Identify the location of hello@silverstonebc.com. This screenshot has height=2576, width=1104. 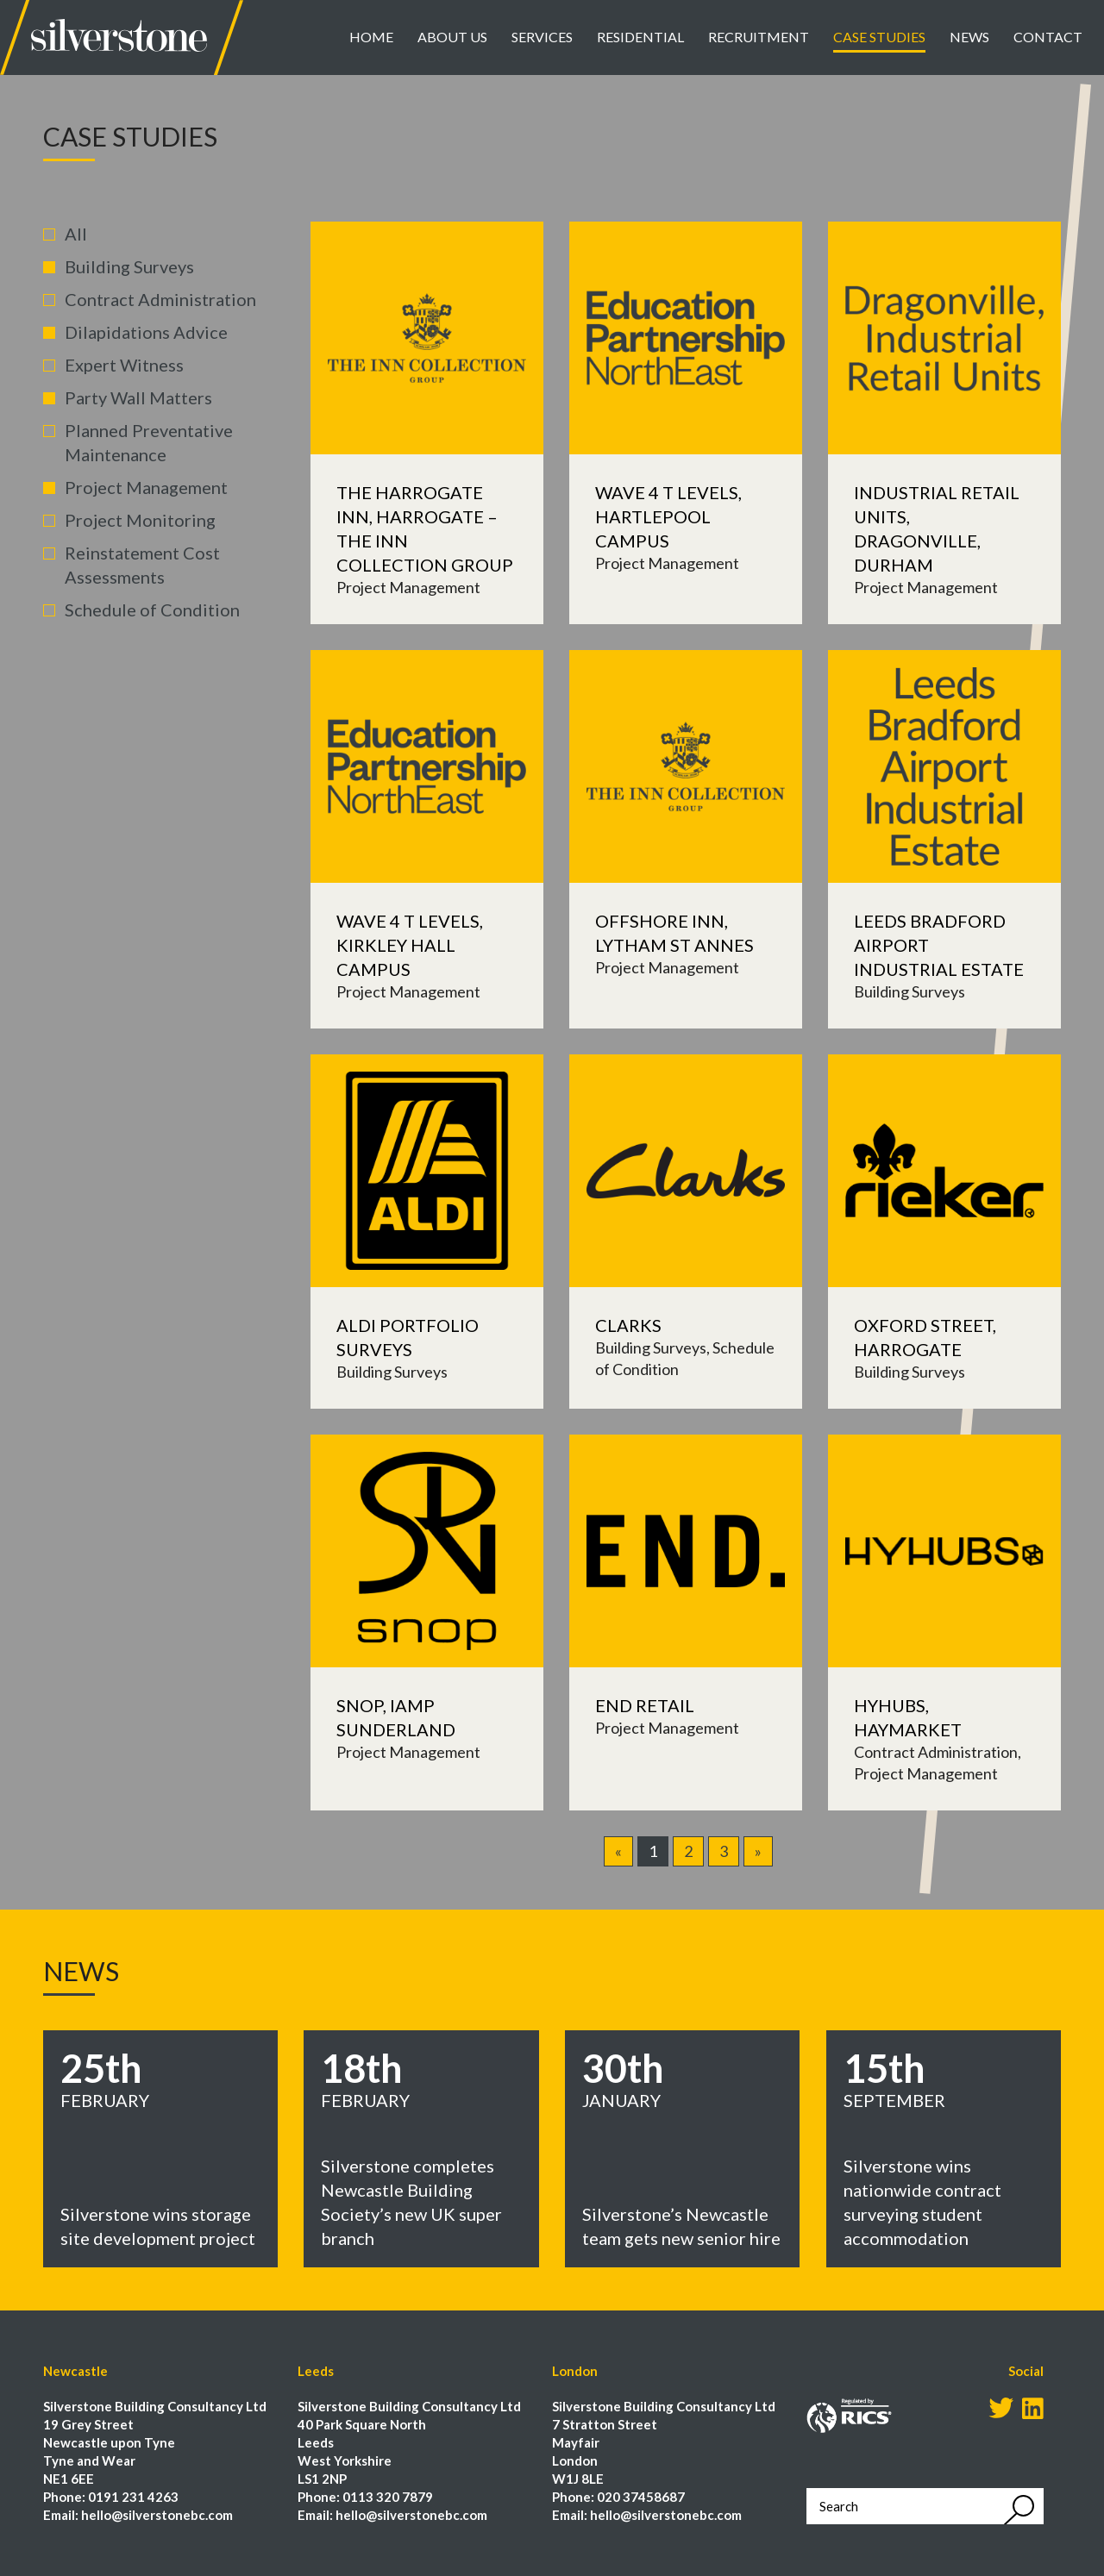
(157, 2515).